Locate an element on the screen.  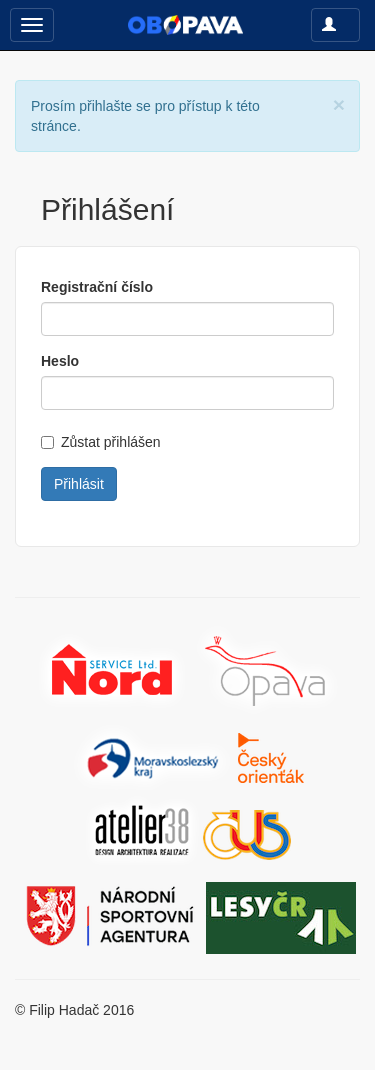
[Close] is located at coordinates (339, 104).